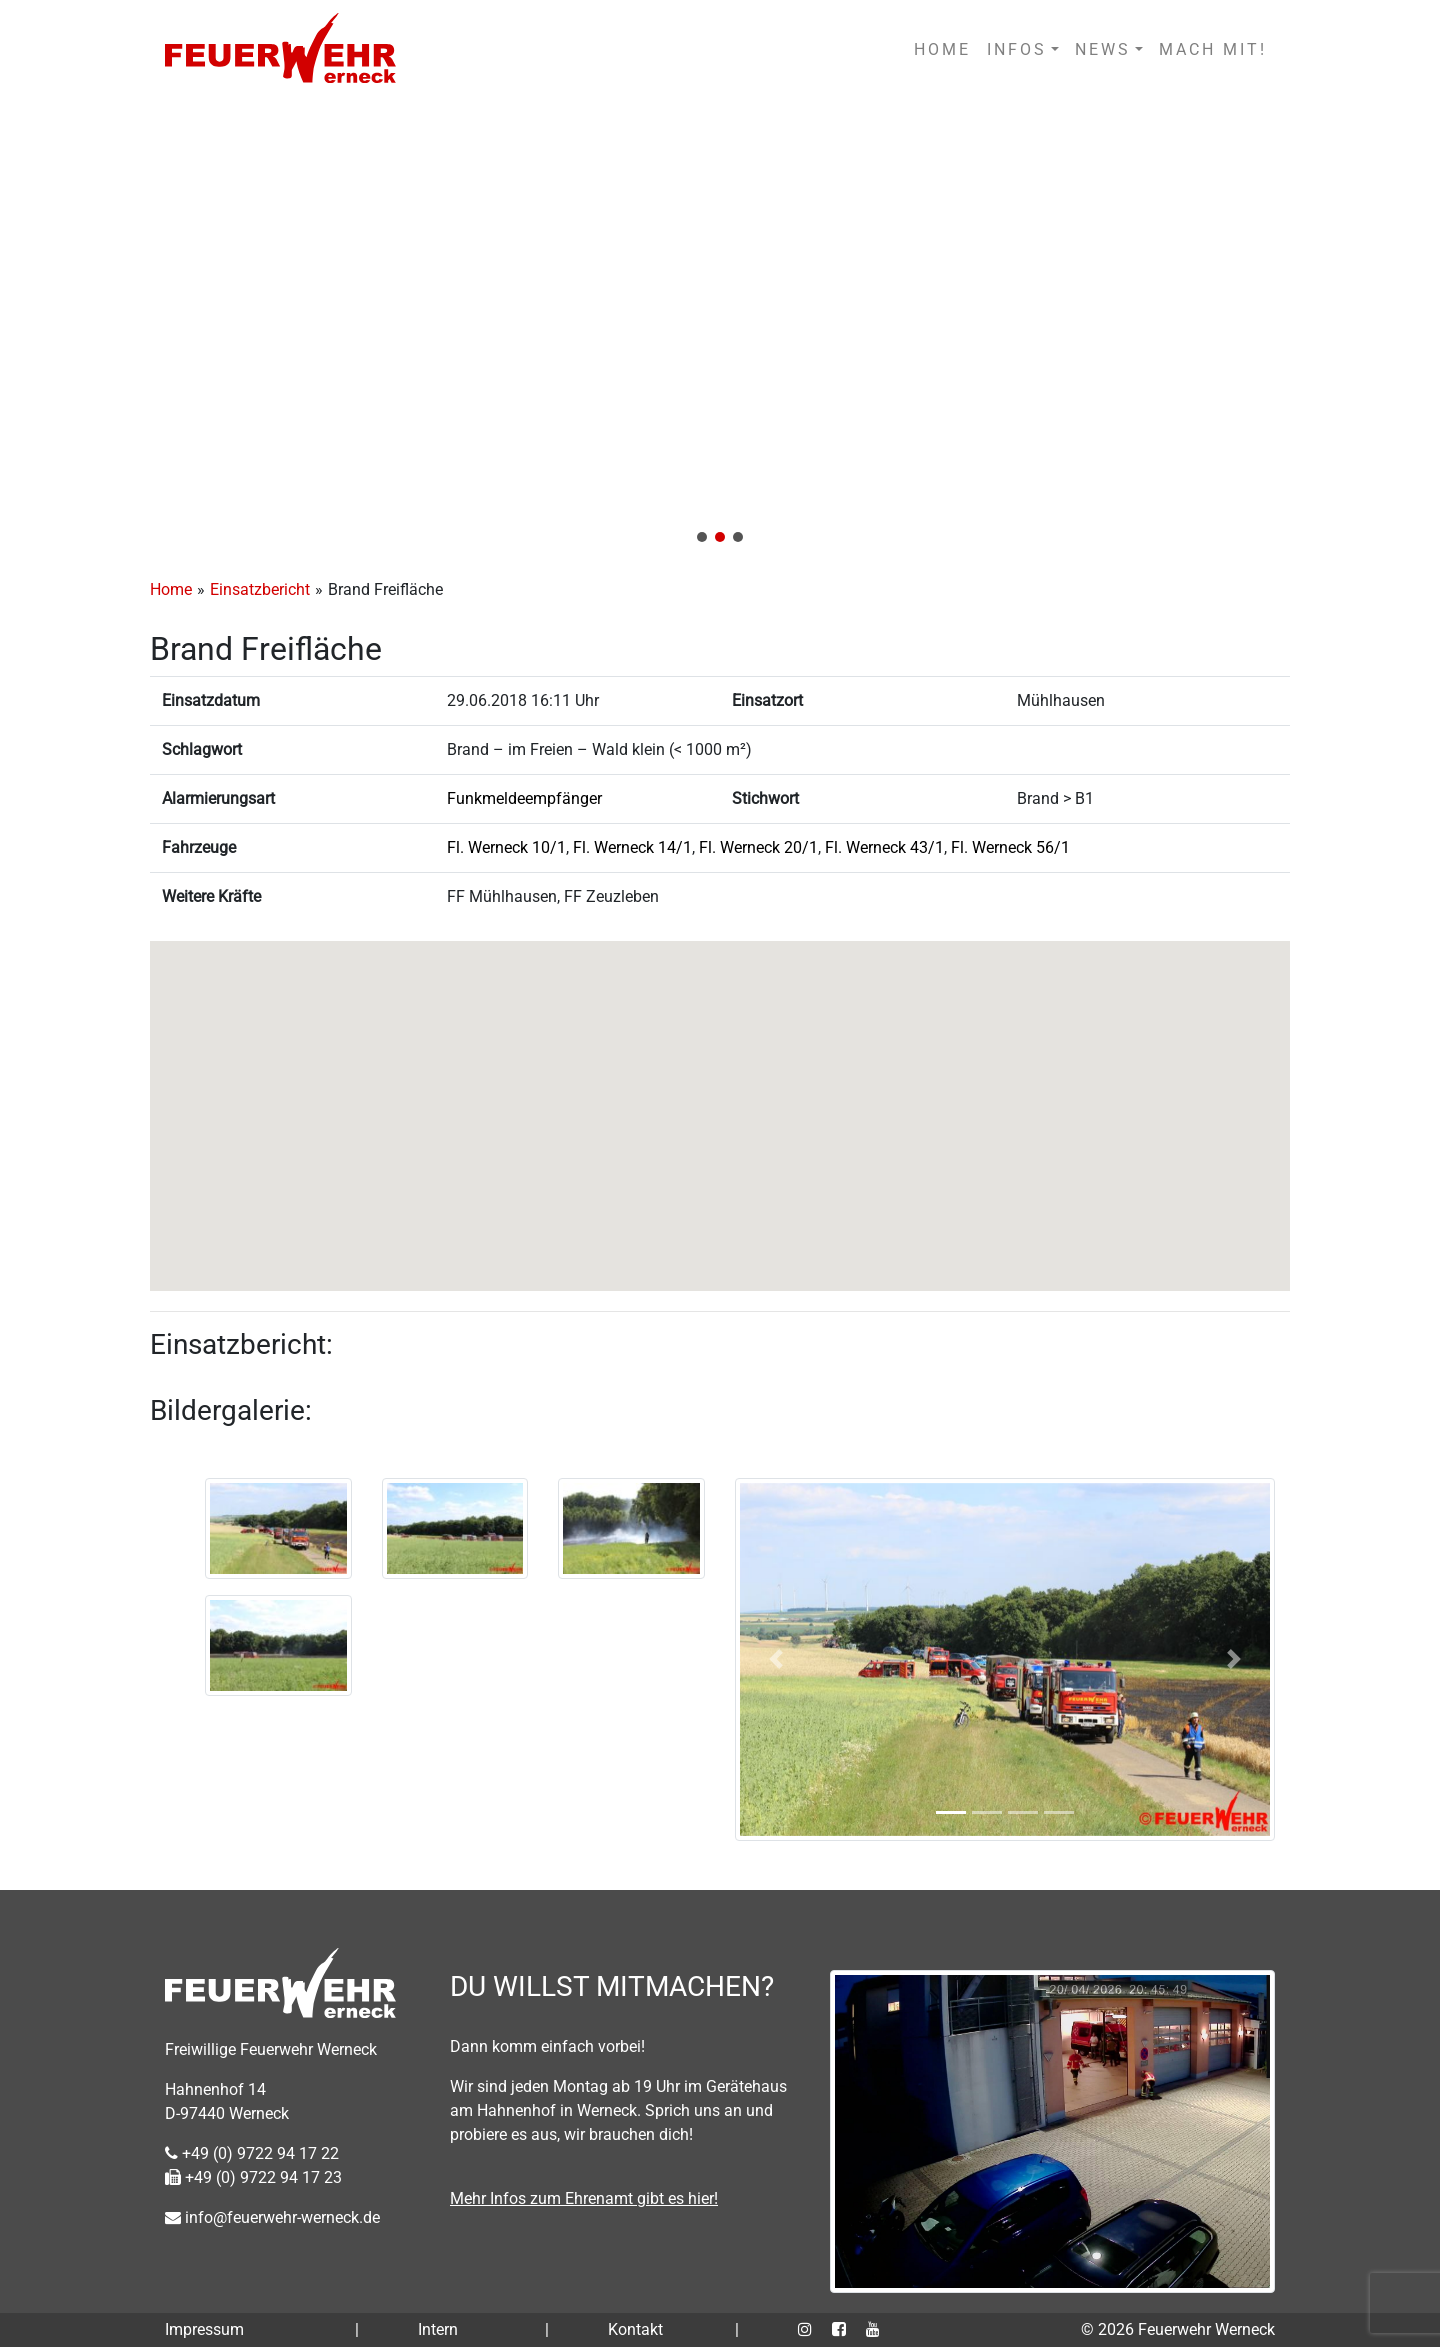  Describe the element at coordinates (438, 2329) in the screenshot. I see `Intern` at that location.